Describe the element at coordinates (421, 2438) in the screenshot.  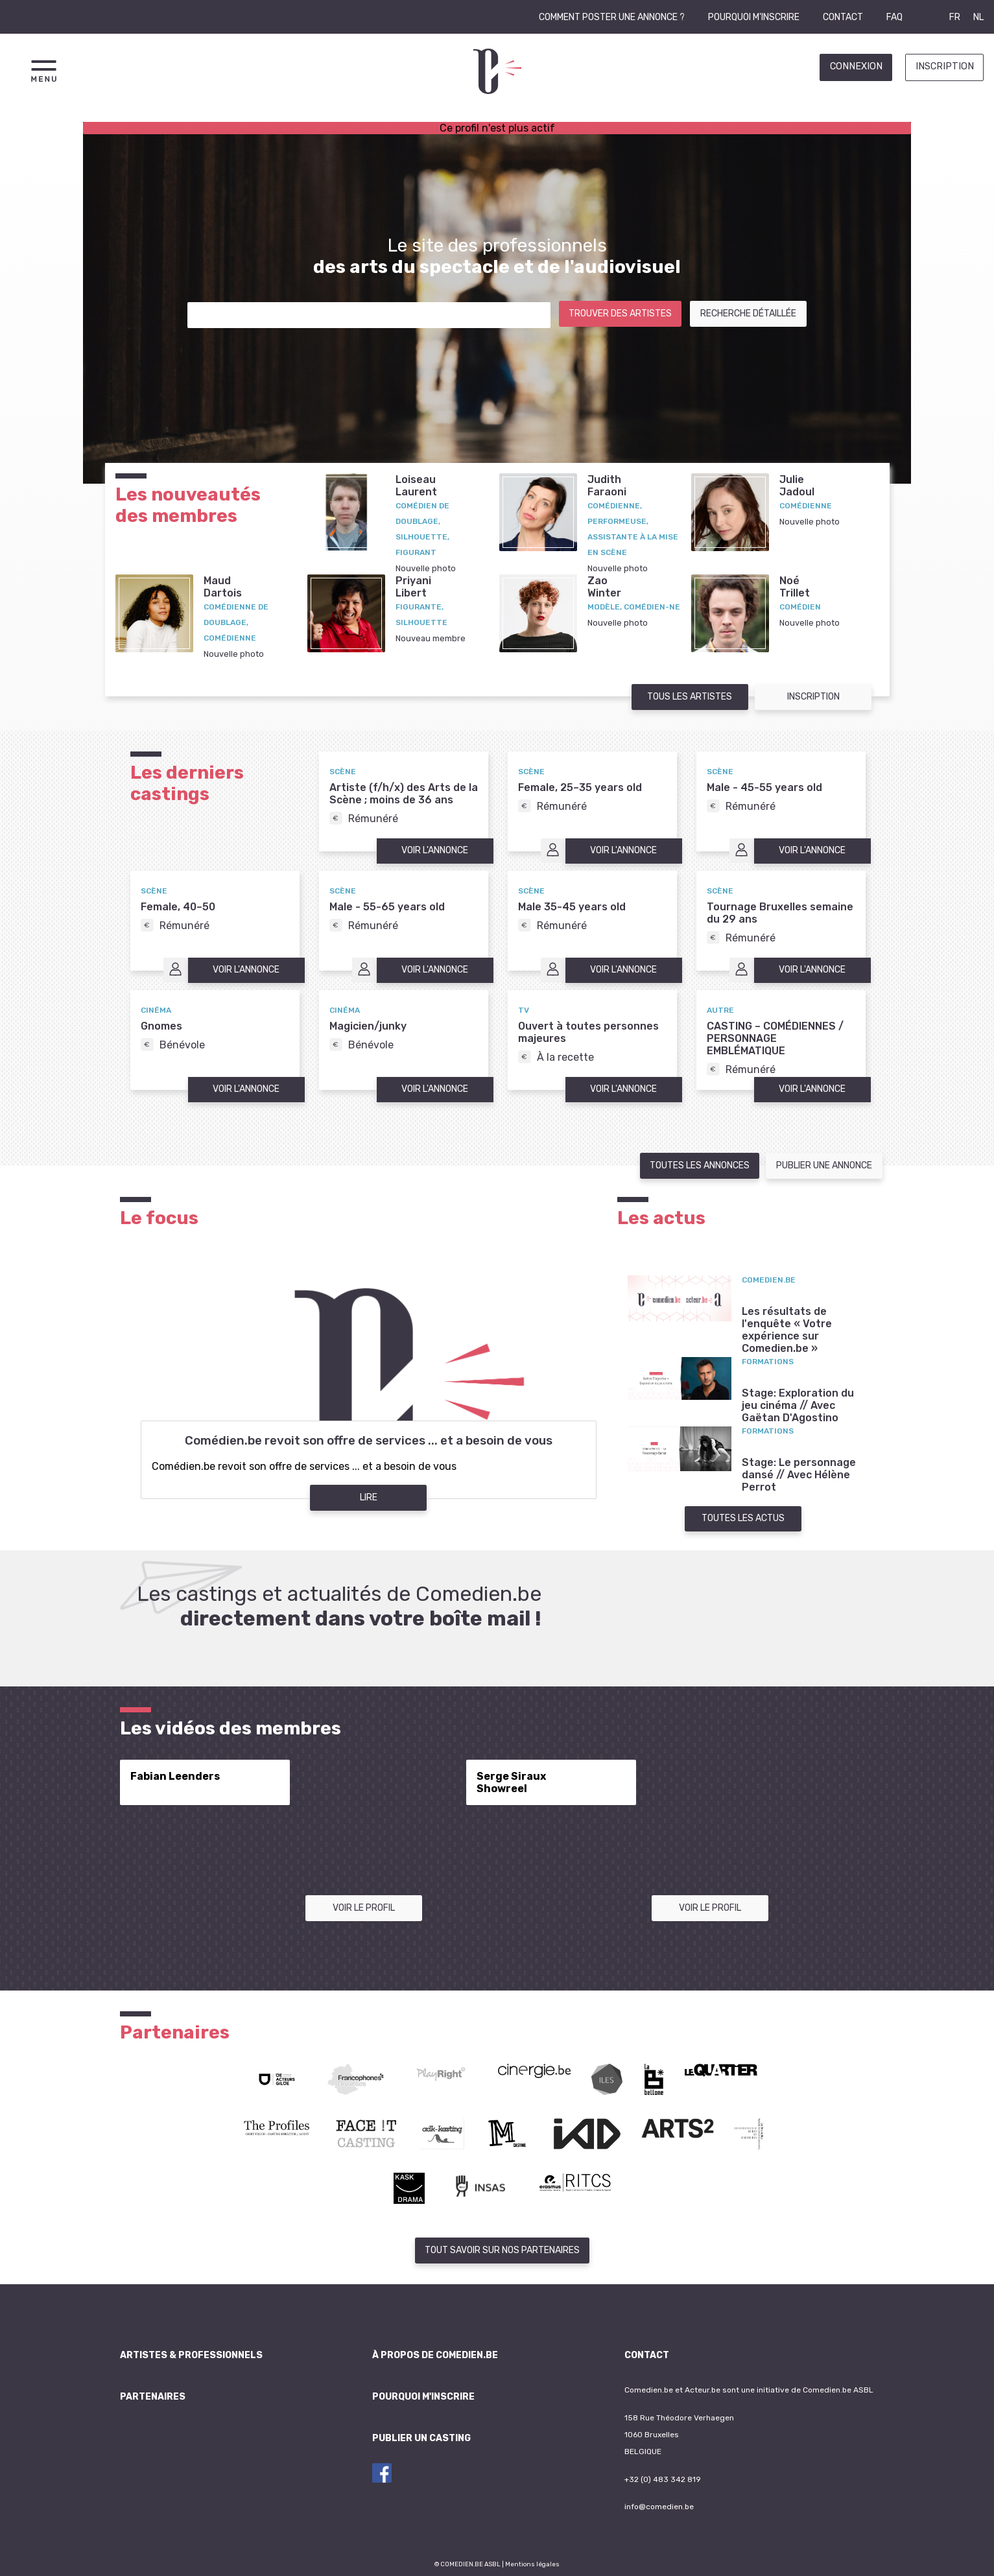
I see `Publier un casting` at that location.